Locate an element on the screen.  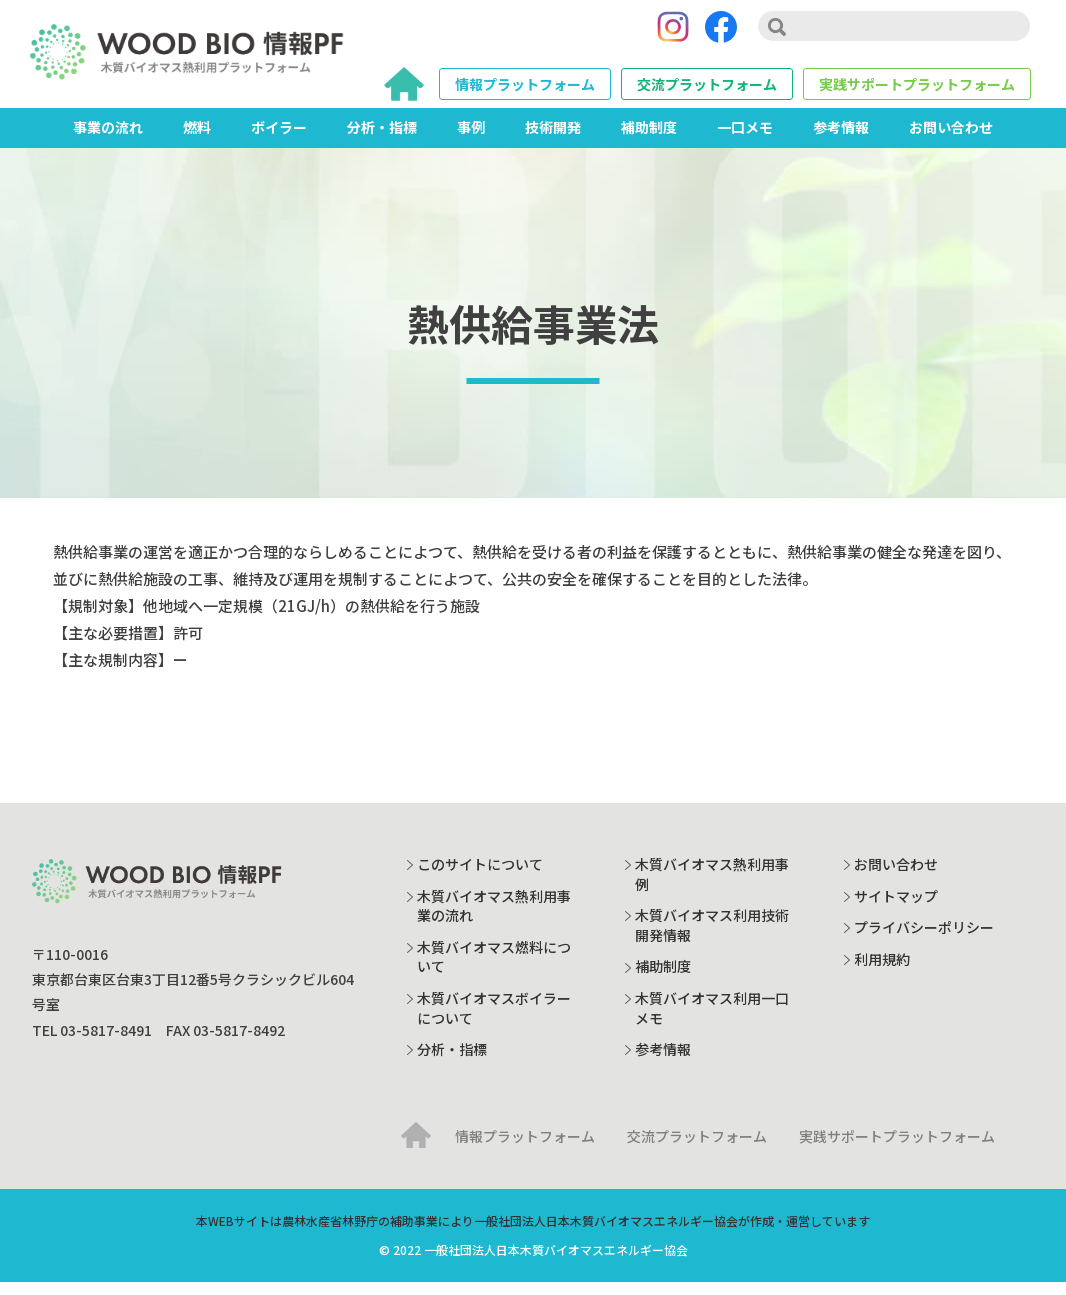
事業の流れ is located at coordinates (108, 139).